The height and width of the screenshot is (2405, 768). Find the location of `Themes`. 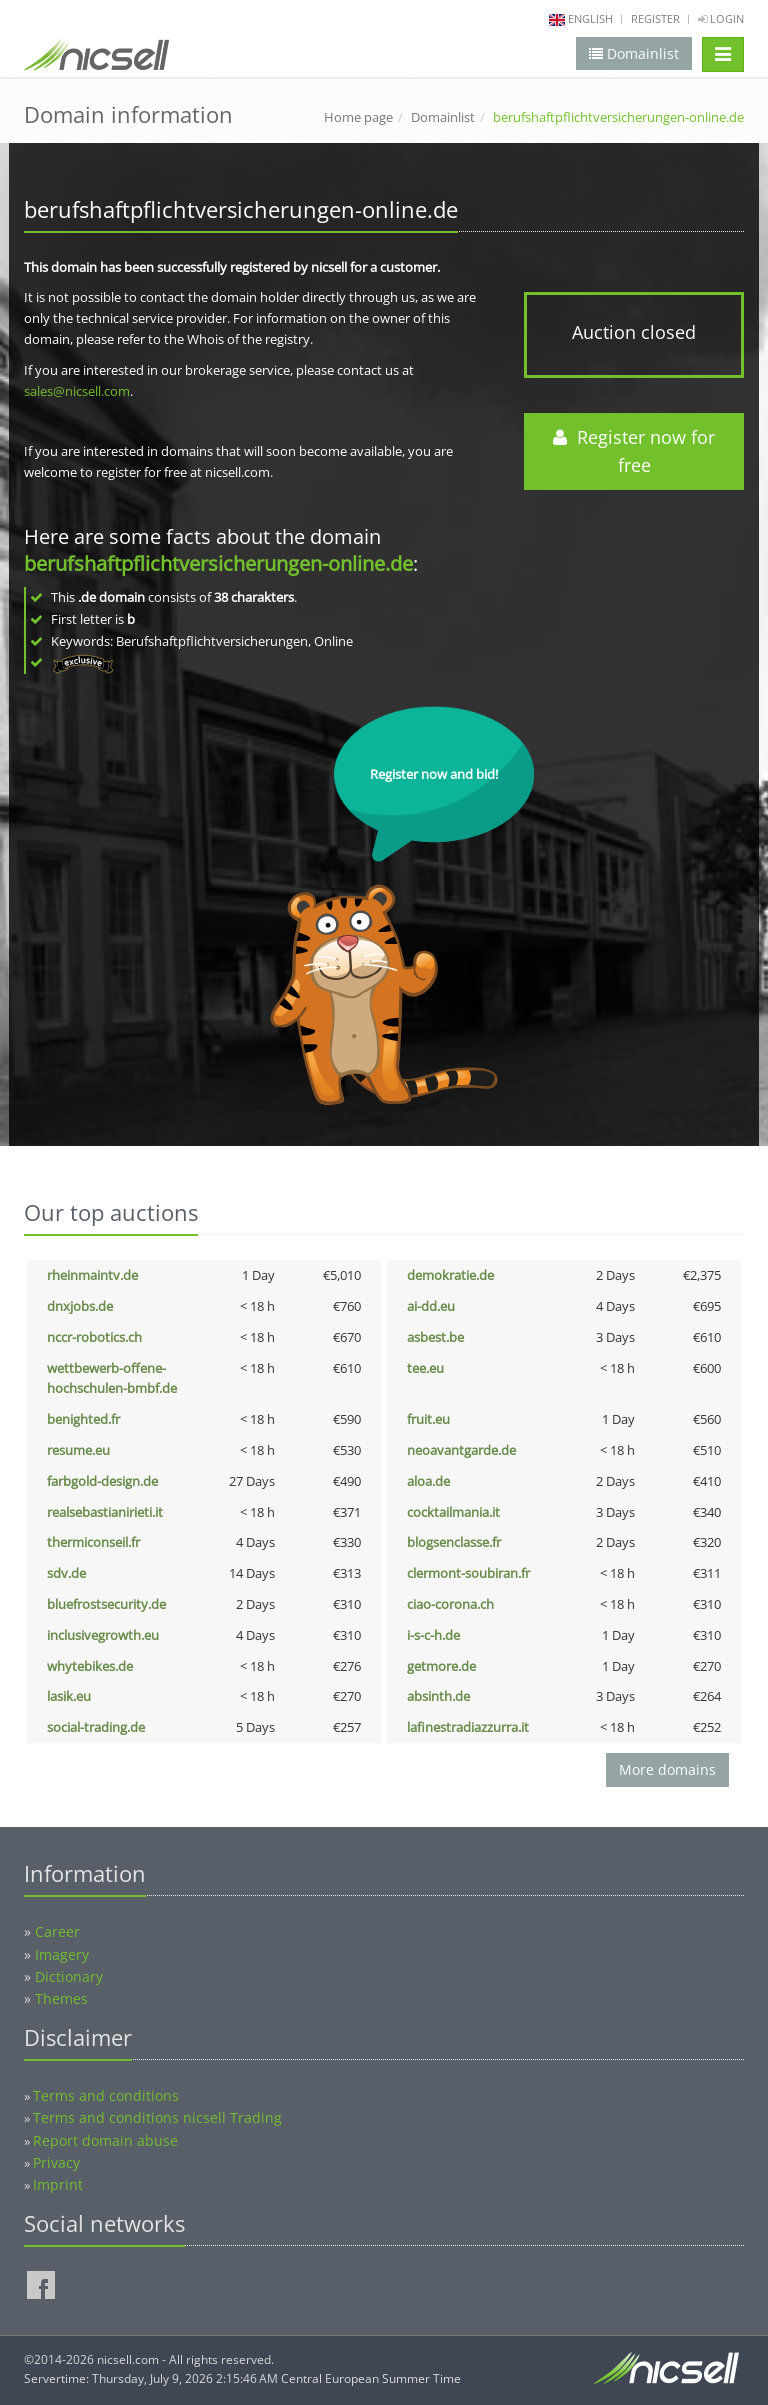

Themes is located at coordinates (61, 1998).